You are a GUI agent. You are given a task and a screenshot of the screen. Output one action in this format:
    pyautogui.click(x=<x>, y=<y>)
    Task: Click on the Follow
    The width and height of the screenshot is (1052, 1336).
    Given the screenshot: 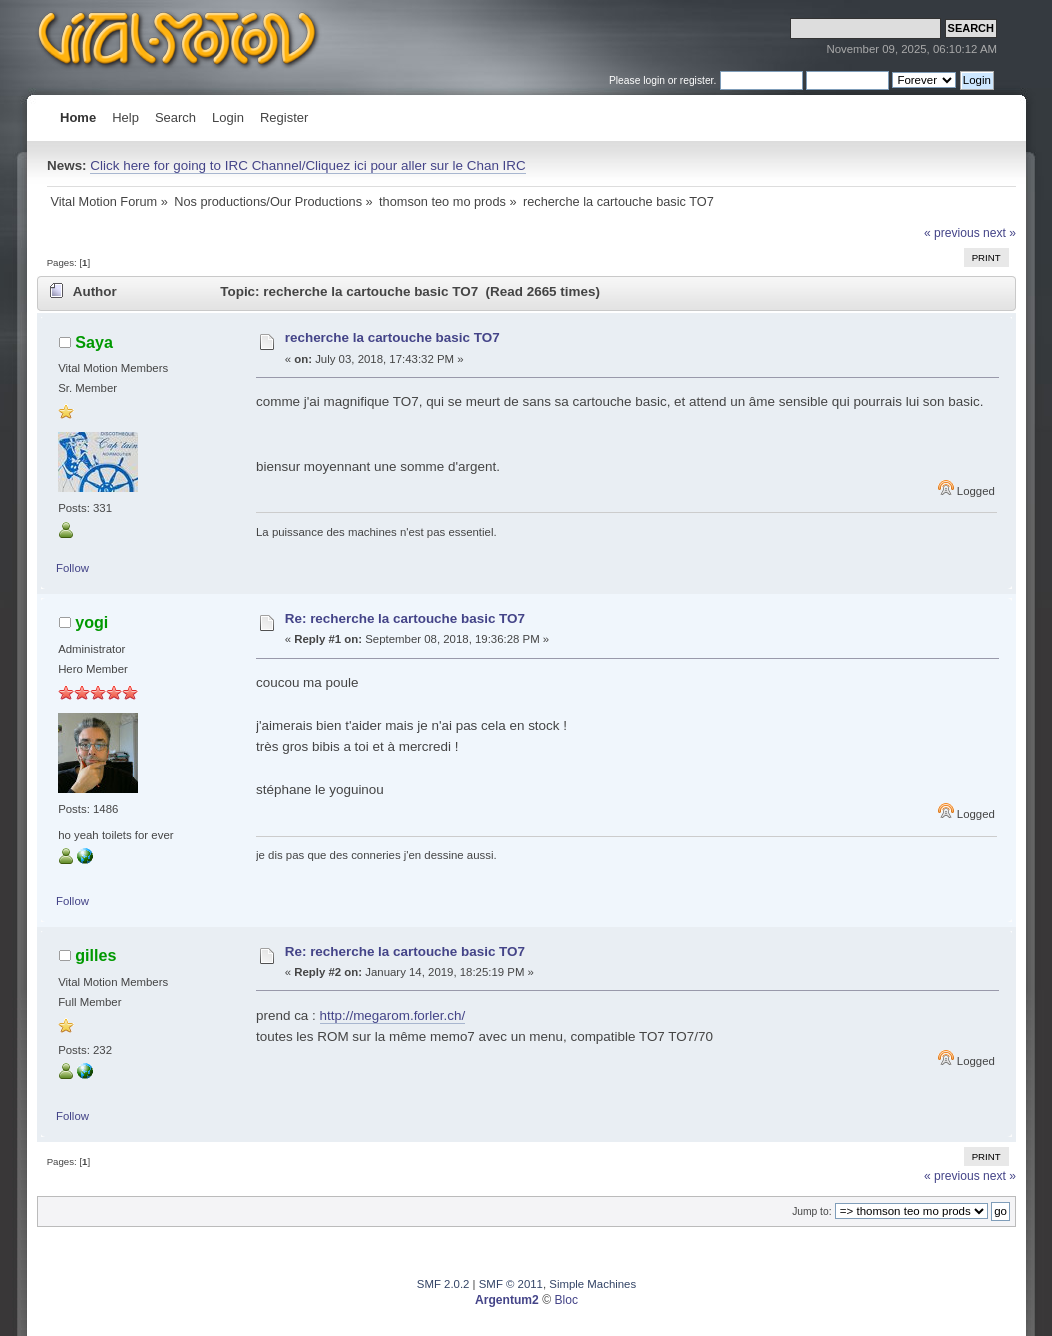 What is the action you would take?
    pyautogui.click(x=72, y=568)
    